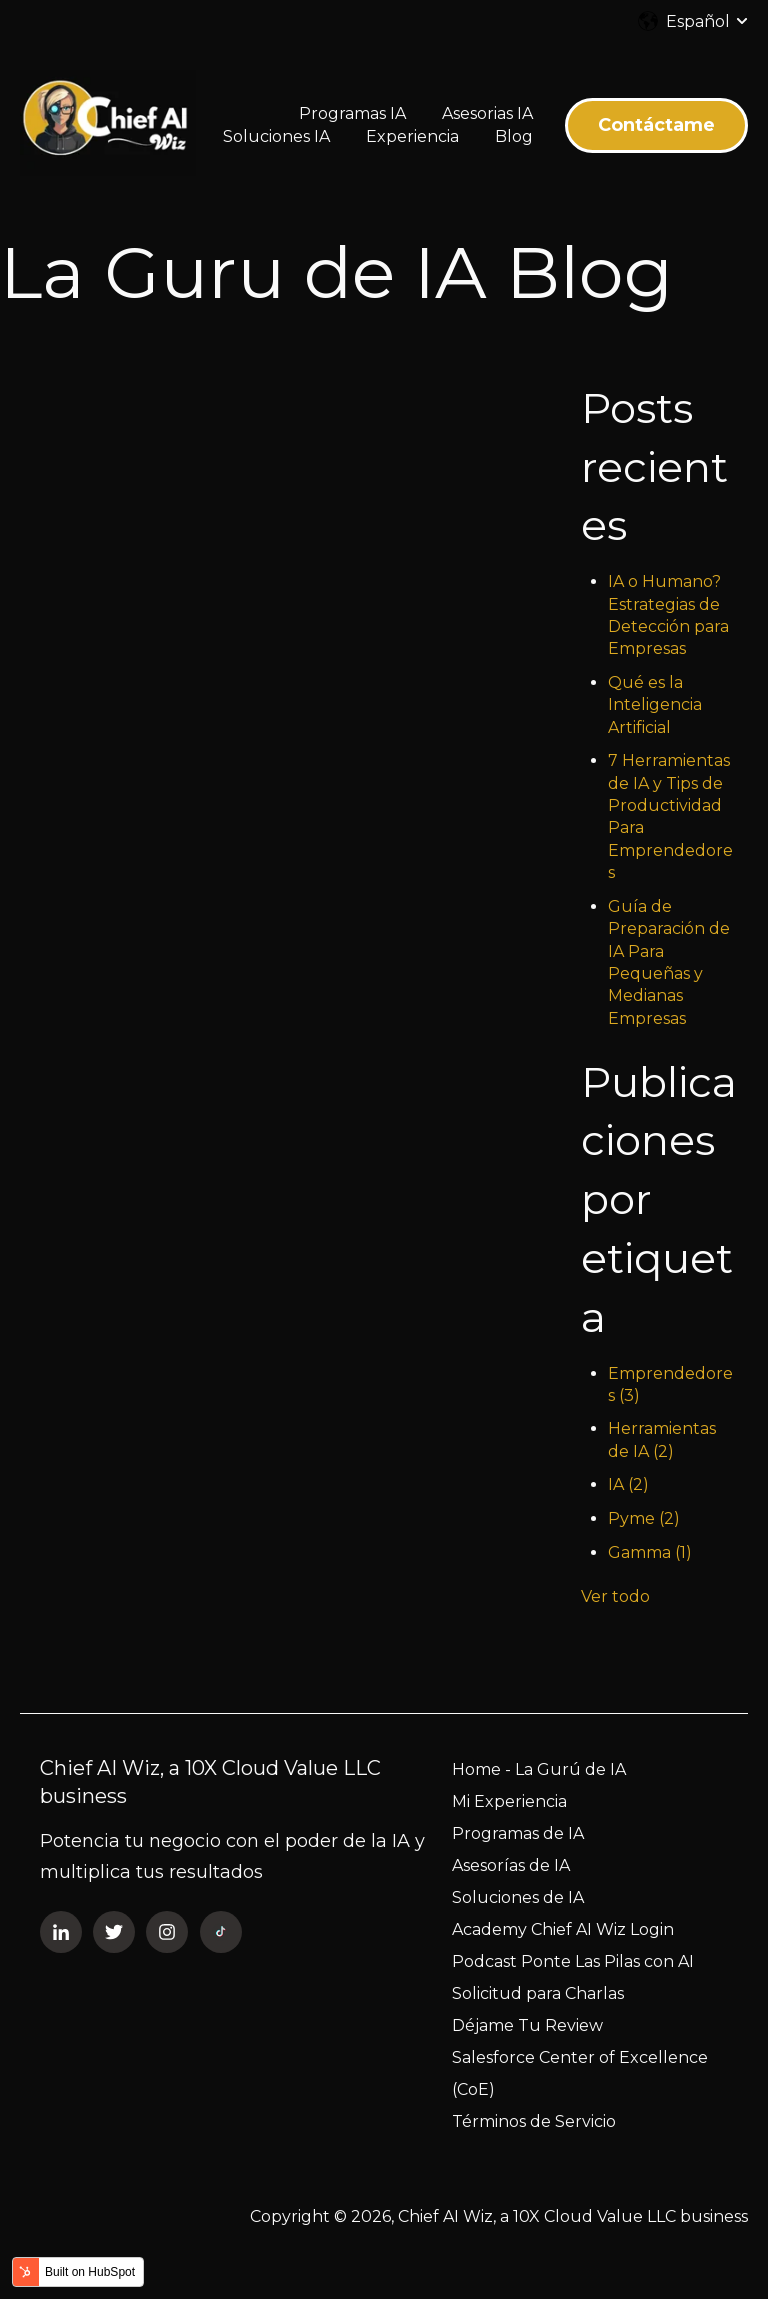 Image resolution: width=768 pixels, height=2299 pixels. Describe the element at coordinates (352, 113) in the screenshot. I see `Programas IA` at that location.